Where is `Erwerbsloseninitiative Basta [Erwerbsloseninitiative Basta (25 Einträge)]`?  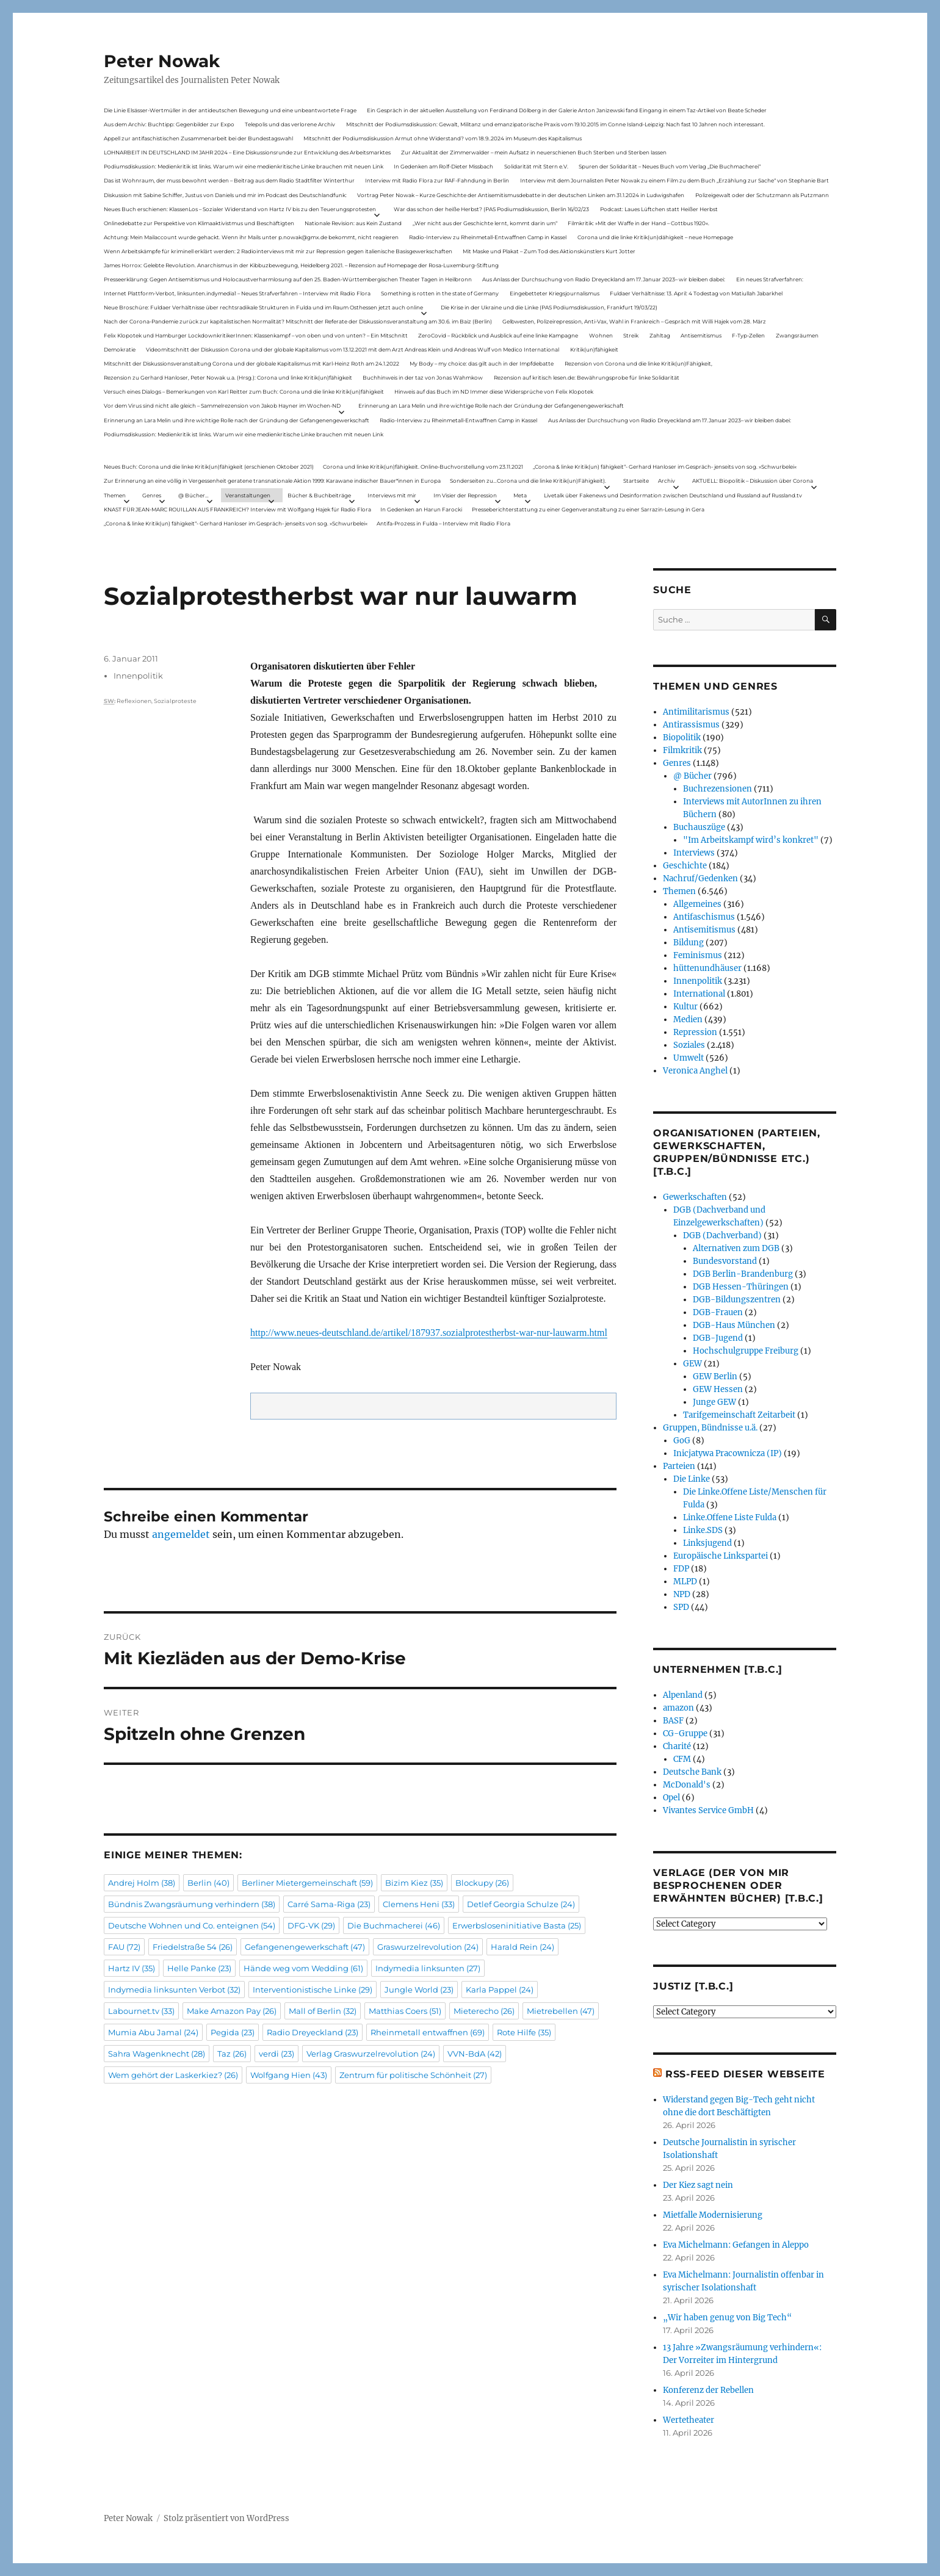
Erwerbsloseninitiative Basta [Erwerbsloseninitiative Basta (25 Einträge)] is located at coordinates (516, 1925).